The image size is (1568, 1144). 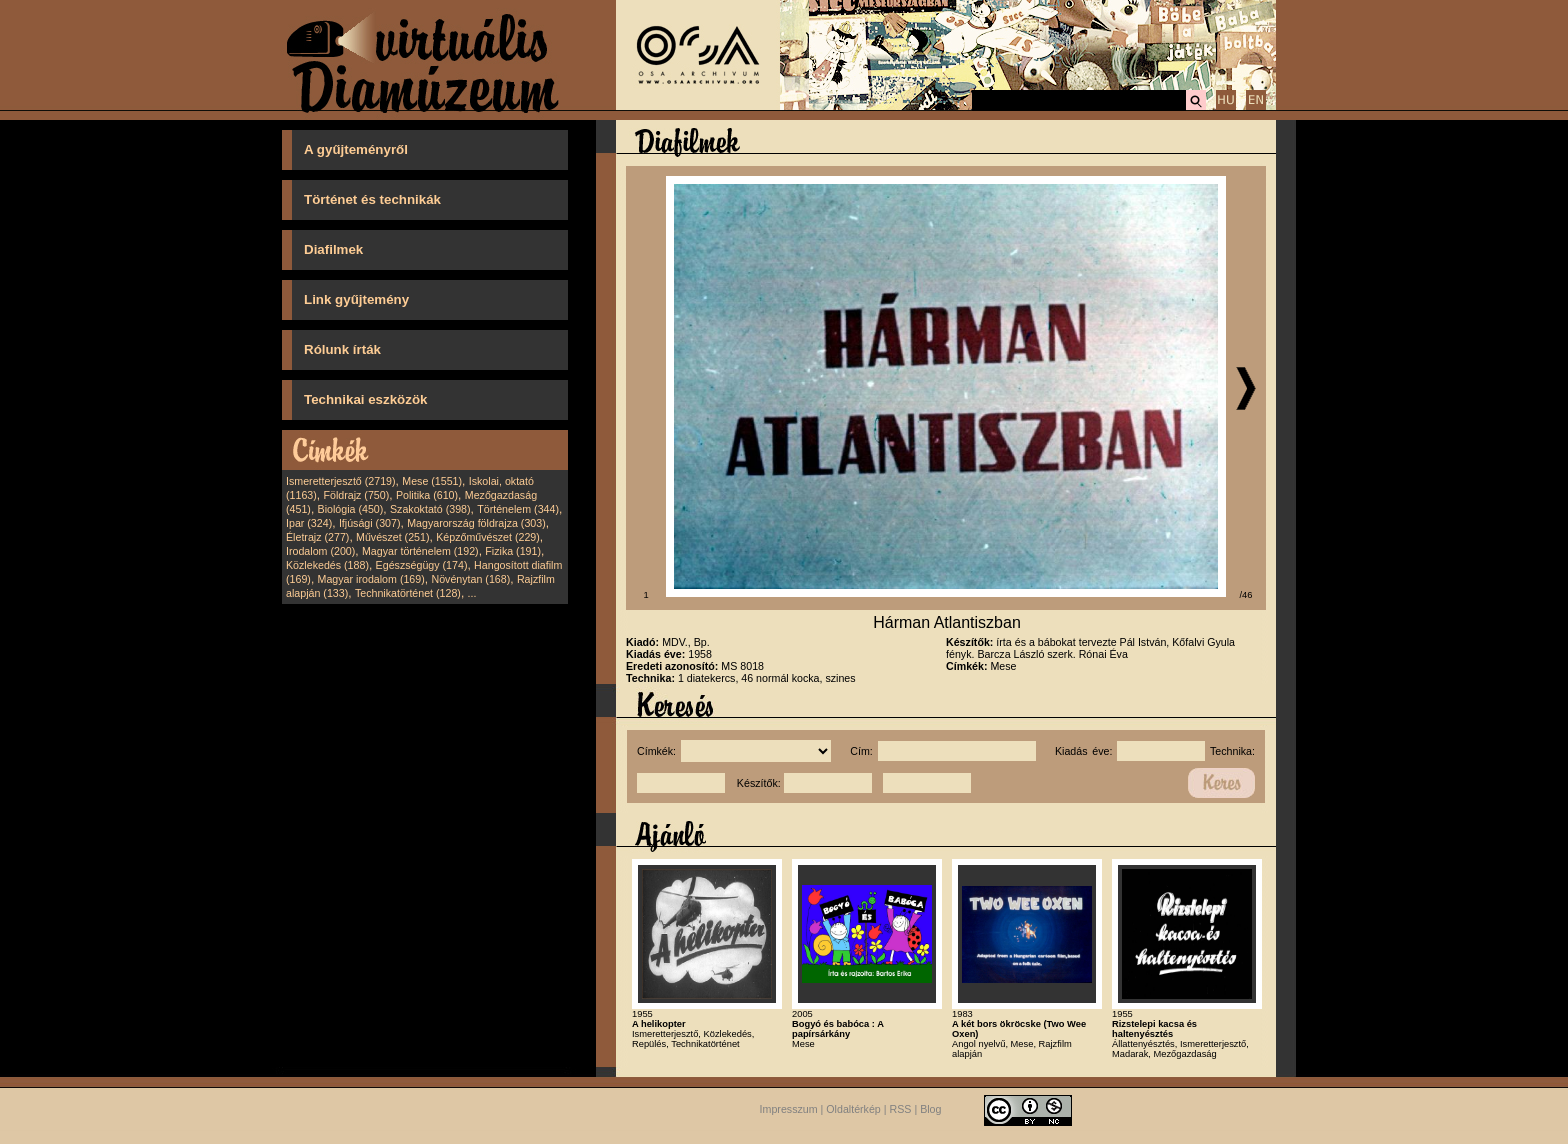 I want to click on Történelem (344), so click(x=518, y=509).